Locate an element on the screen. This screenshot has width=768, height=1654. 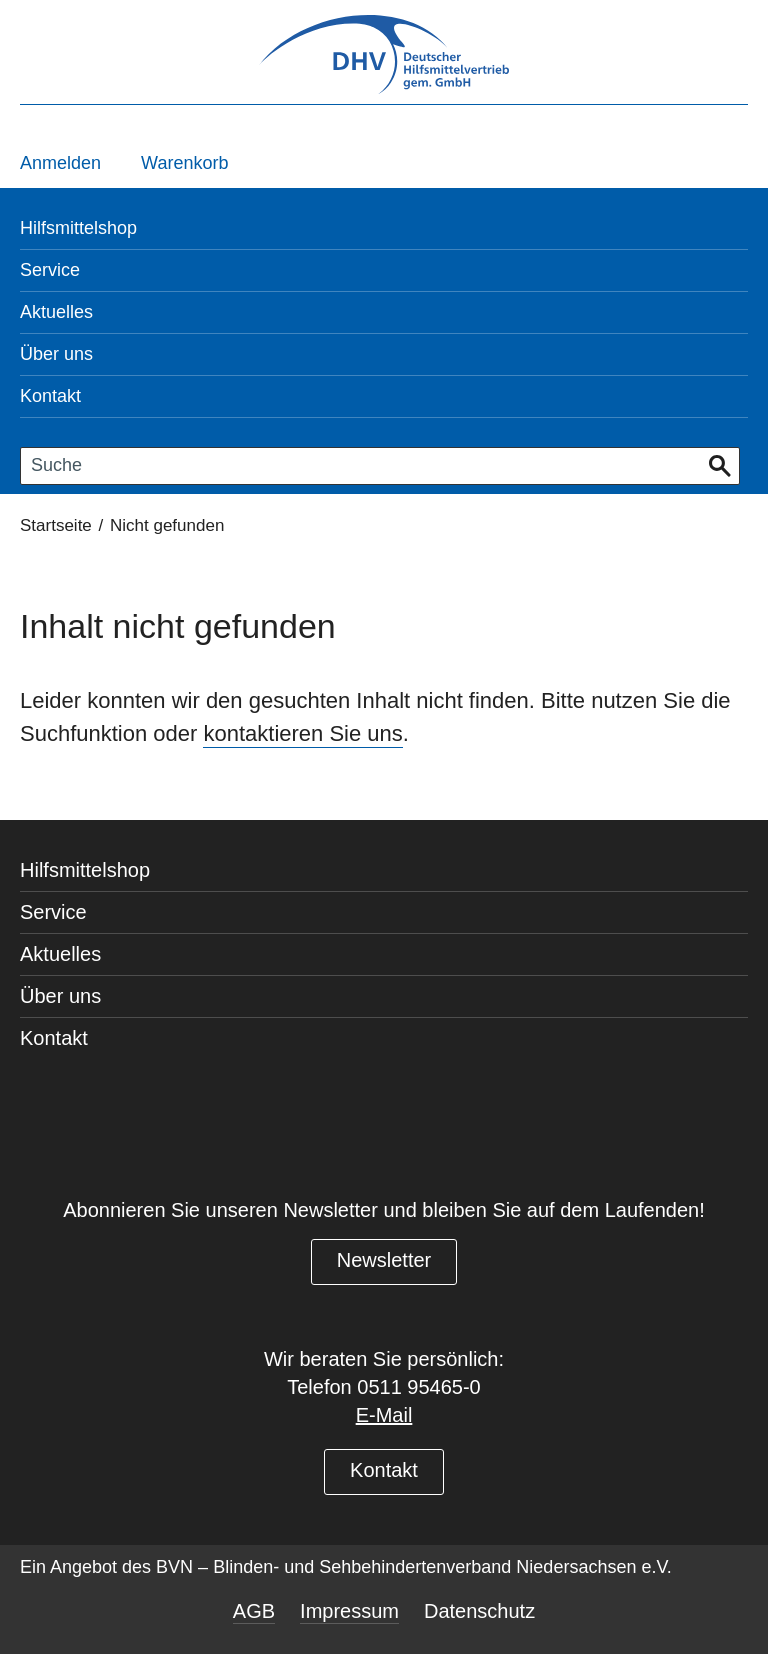
Kontakt is located at coordinates (384, 1470).